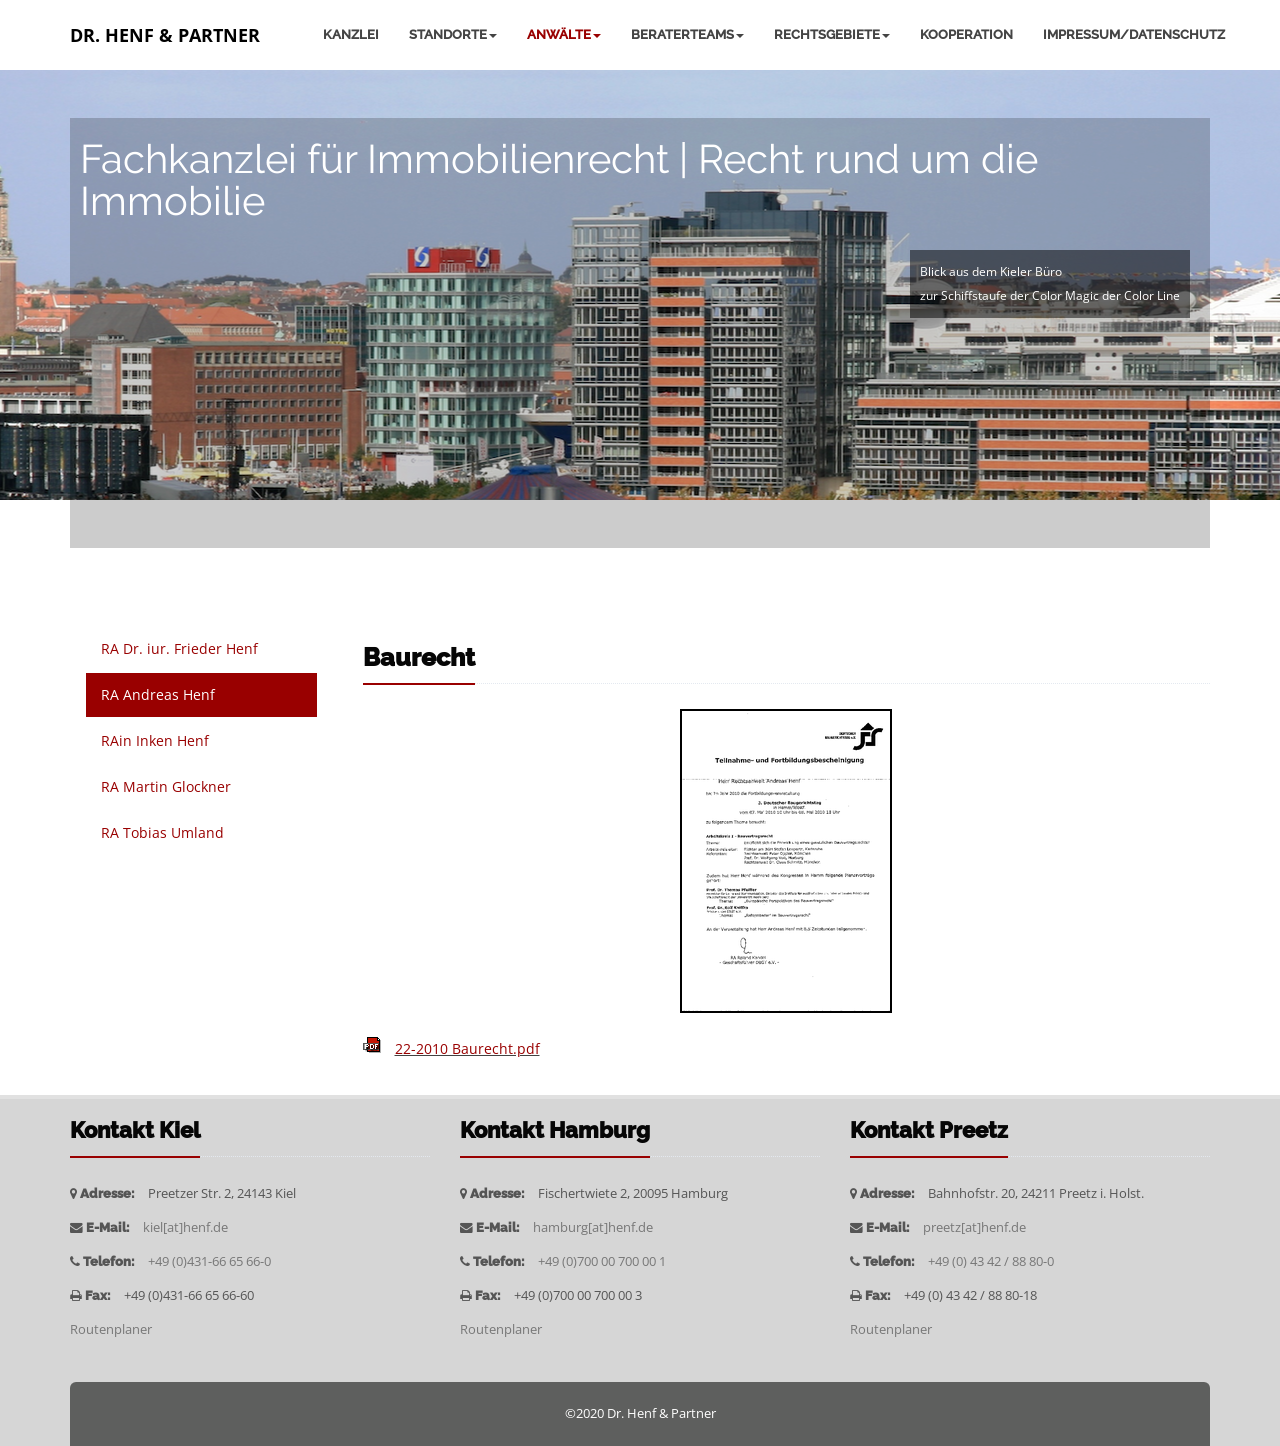  Describe the element at coordinates (209, 1261) in the screenshot. I see `+49 (0)431-66 65 66-0` at that location.